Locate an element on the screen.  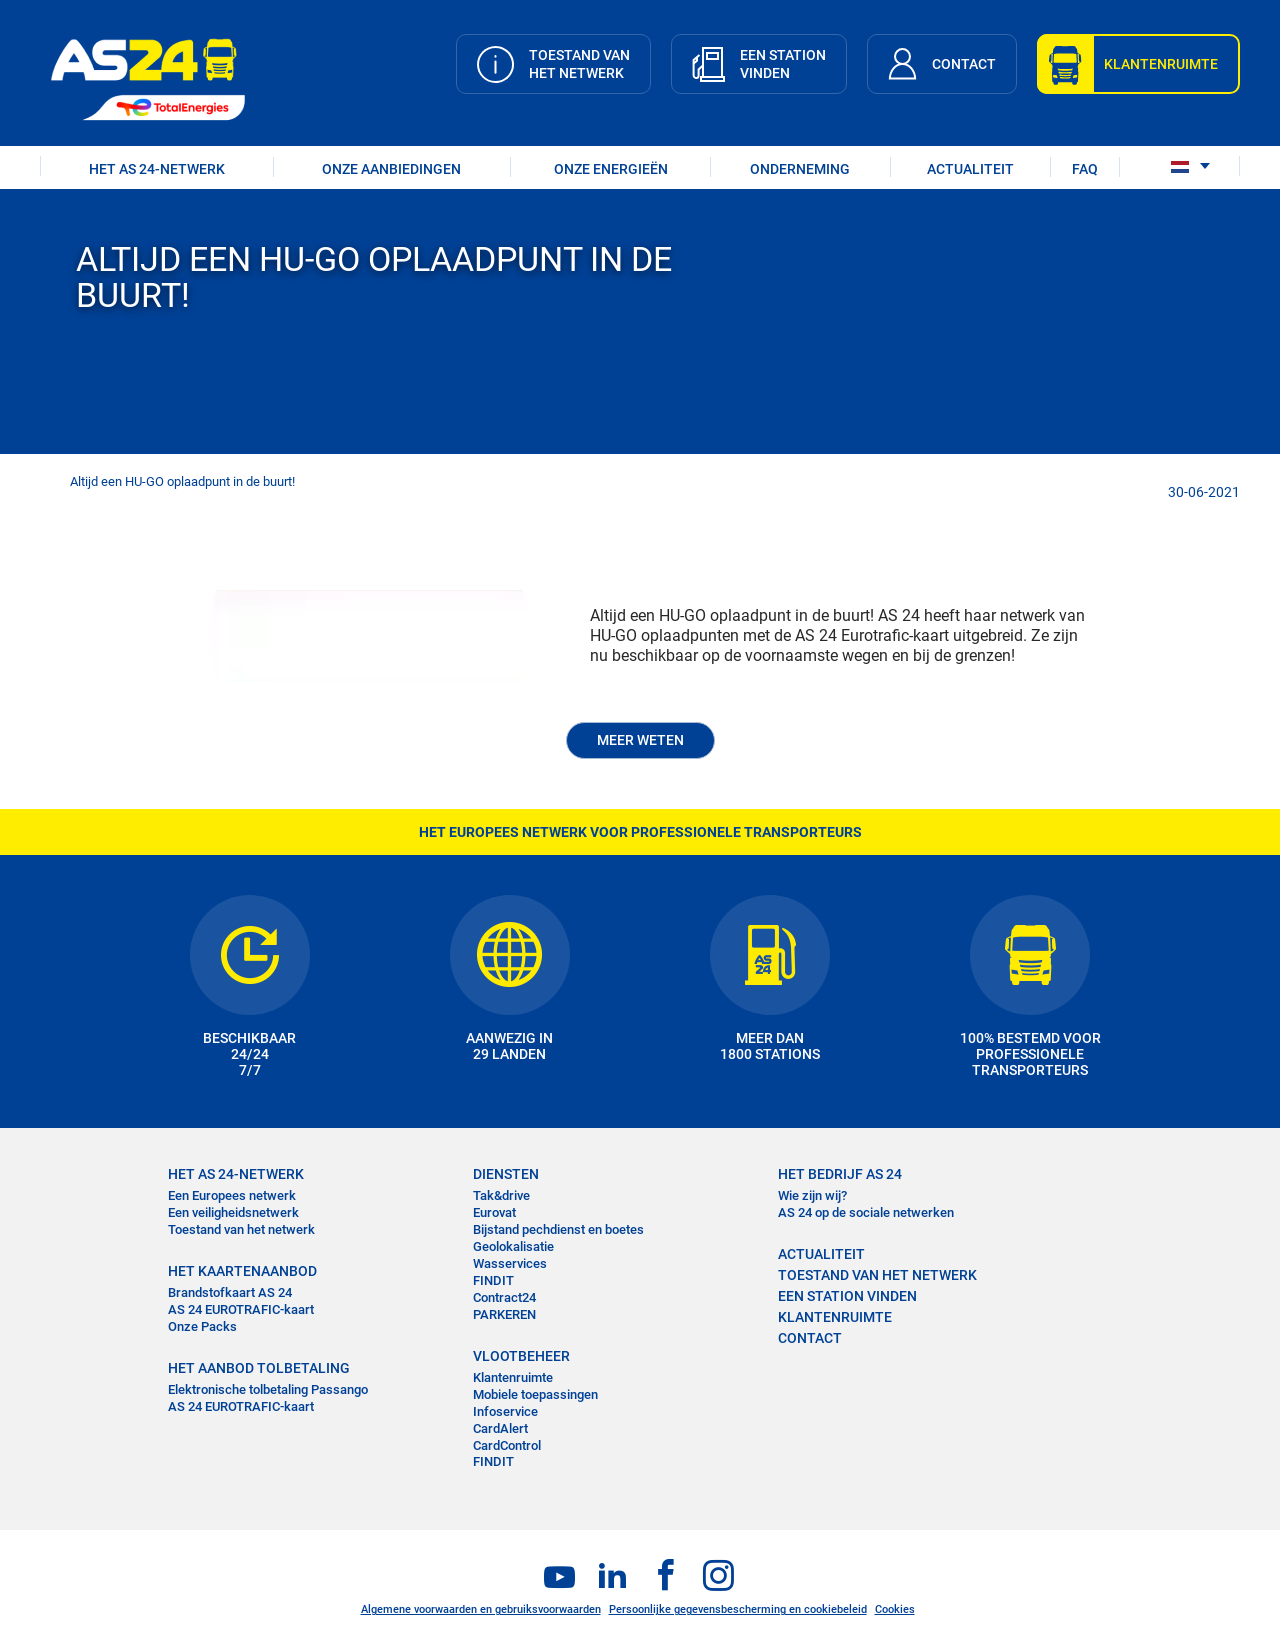
HET KAARTENAANBOD is located at coordinates (242, 1271).